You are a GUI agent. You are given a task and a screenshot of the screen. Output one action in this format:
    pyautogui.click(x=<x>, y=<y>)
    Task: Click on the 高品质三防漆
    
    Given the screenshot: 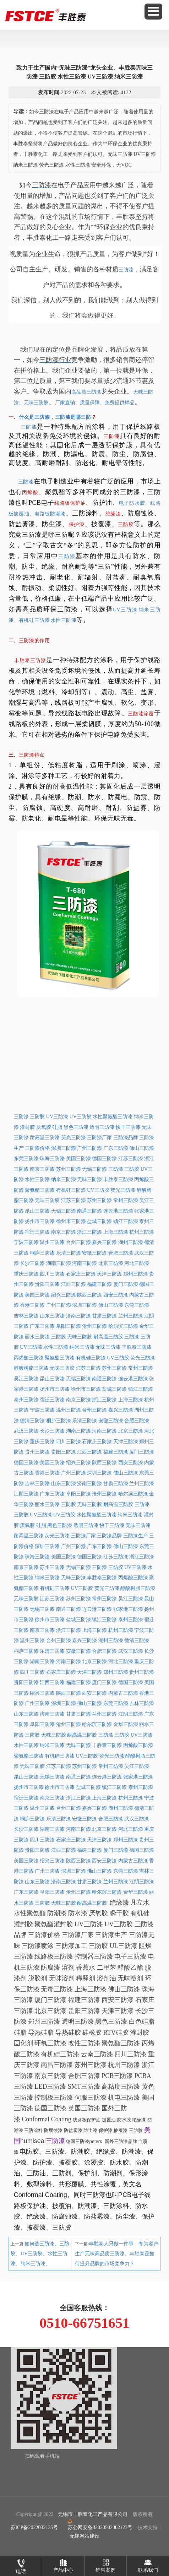 What is the action you would take?
    pyautogui.click(x=86, y=392)
    